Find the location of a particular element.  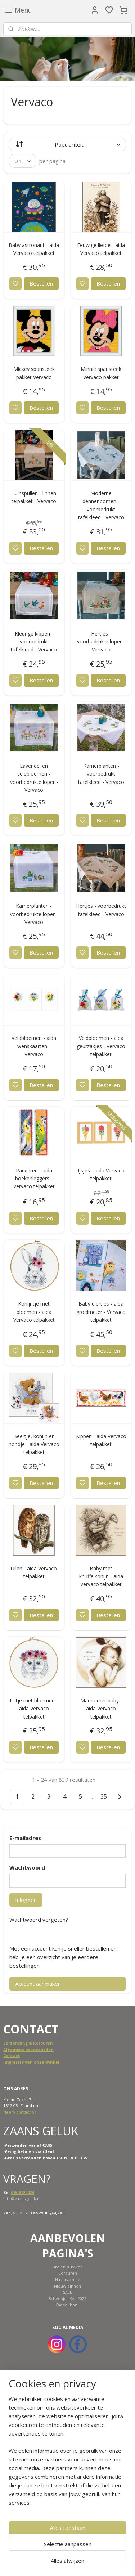

[Sorteer op] is located at coordinates (67, 144).